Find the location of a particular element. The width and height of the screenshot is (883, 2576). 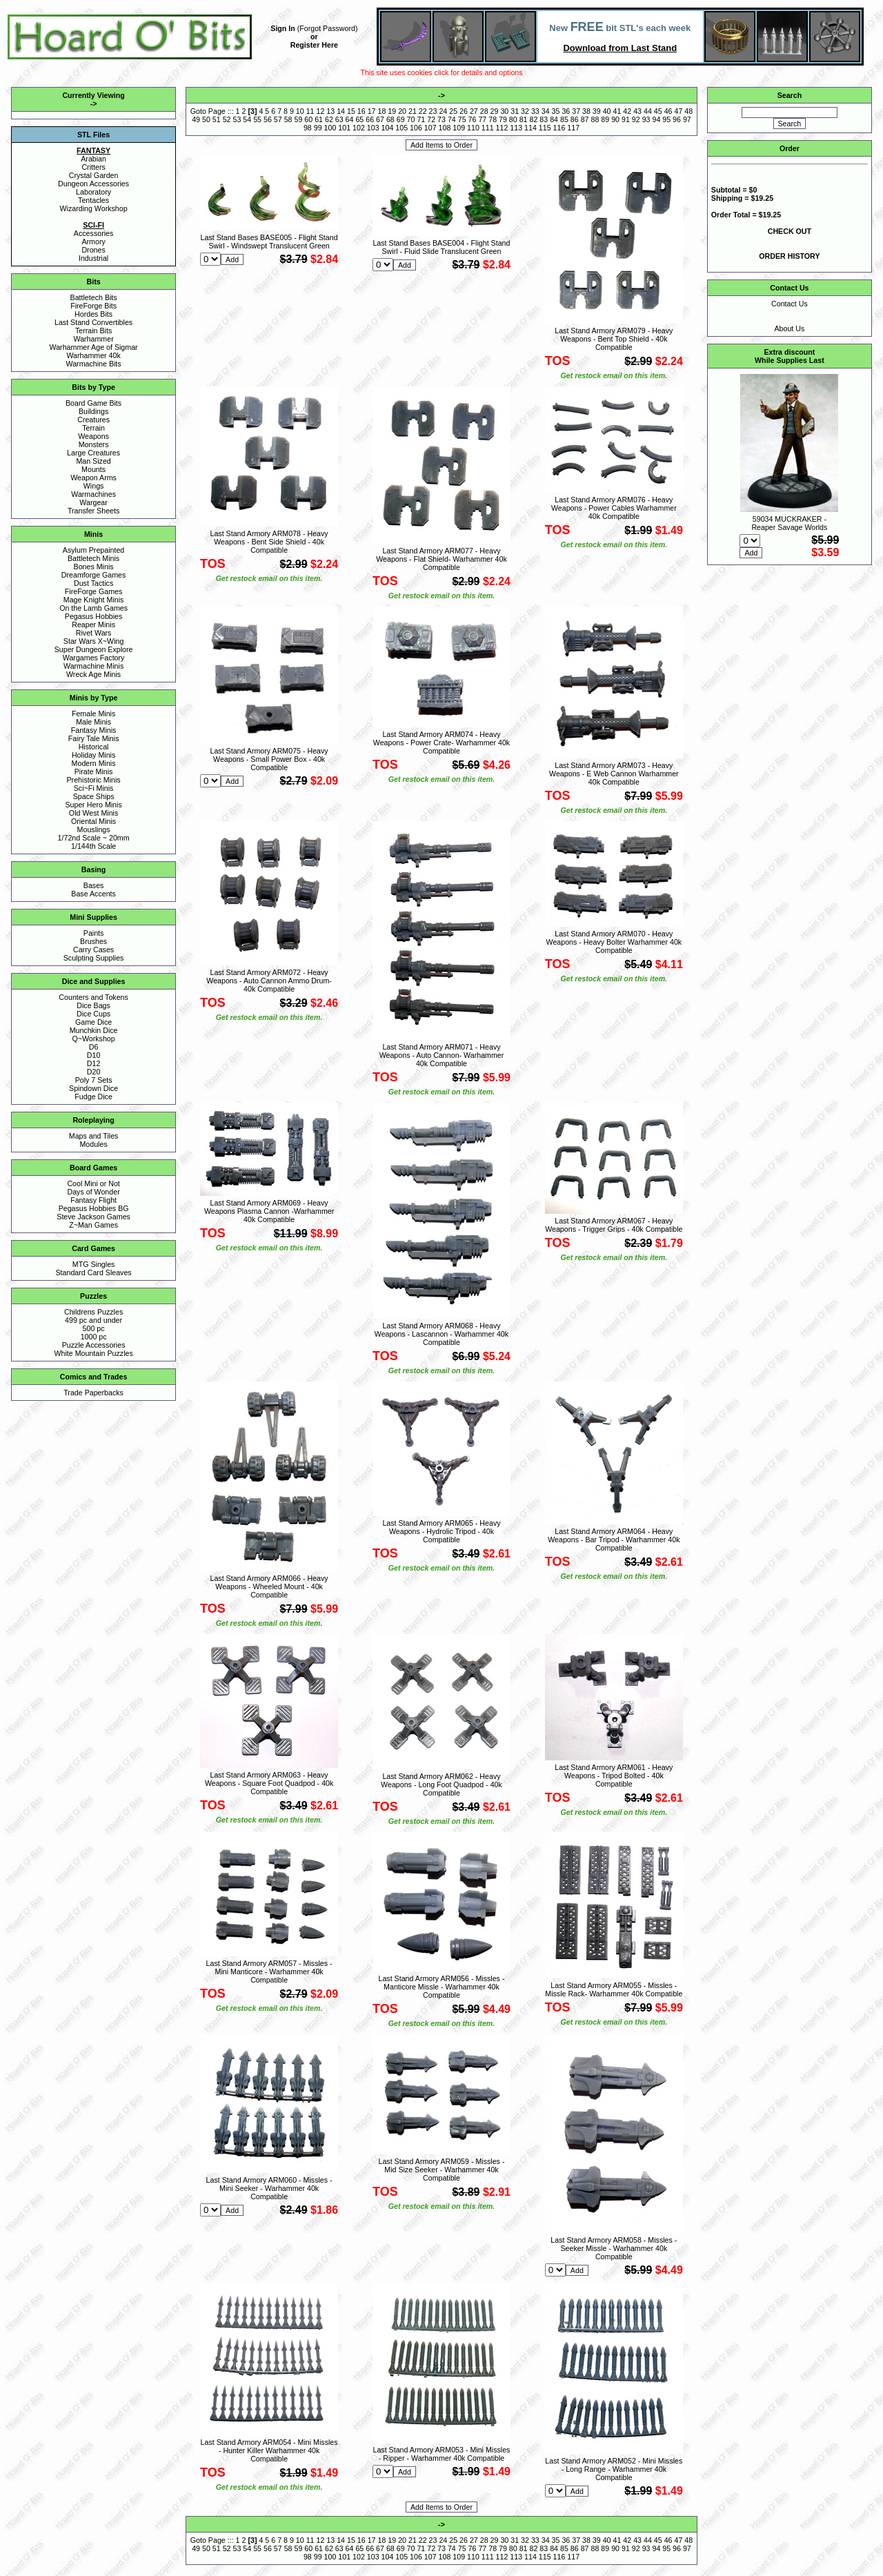

Modern Minis is located at coordinates (94, 763).